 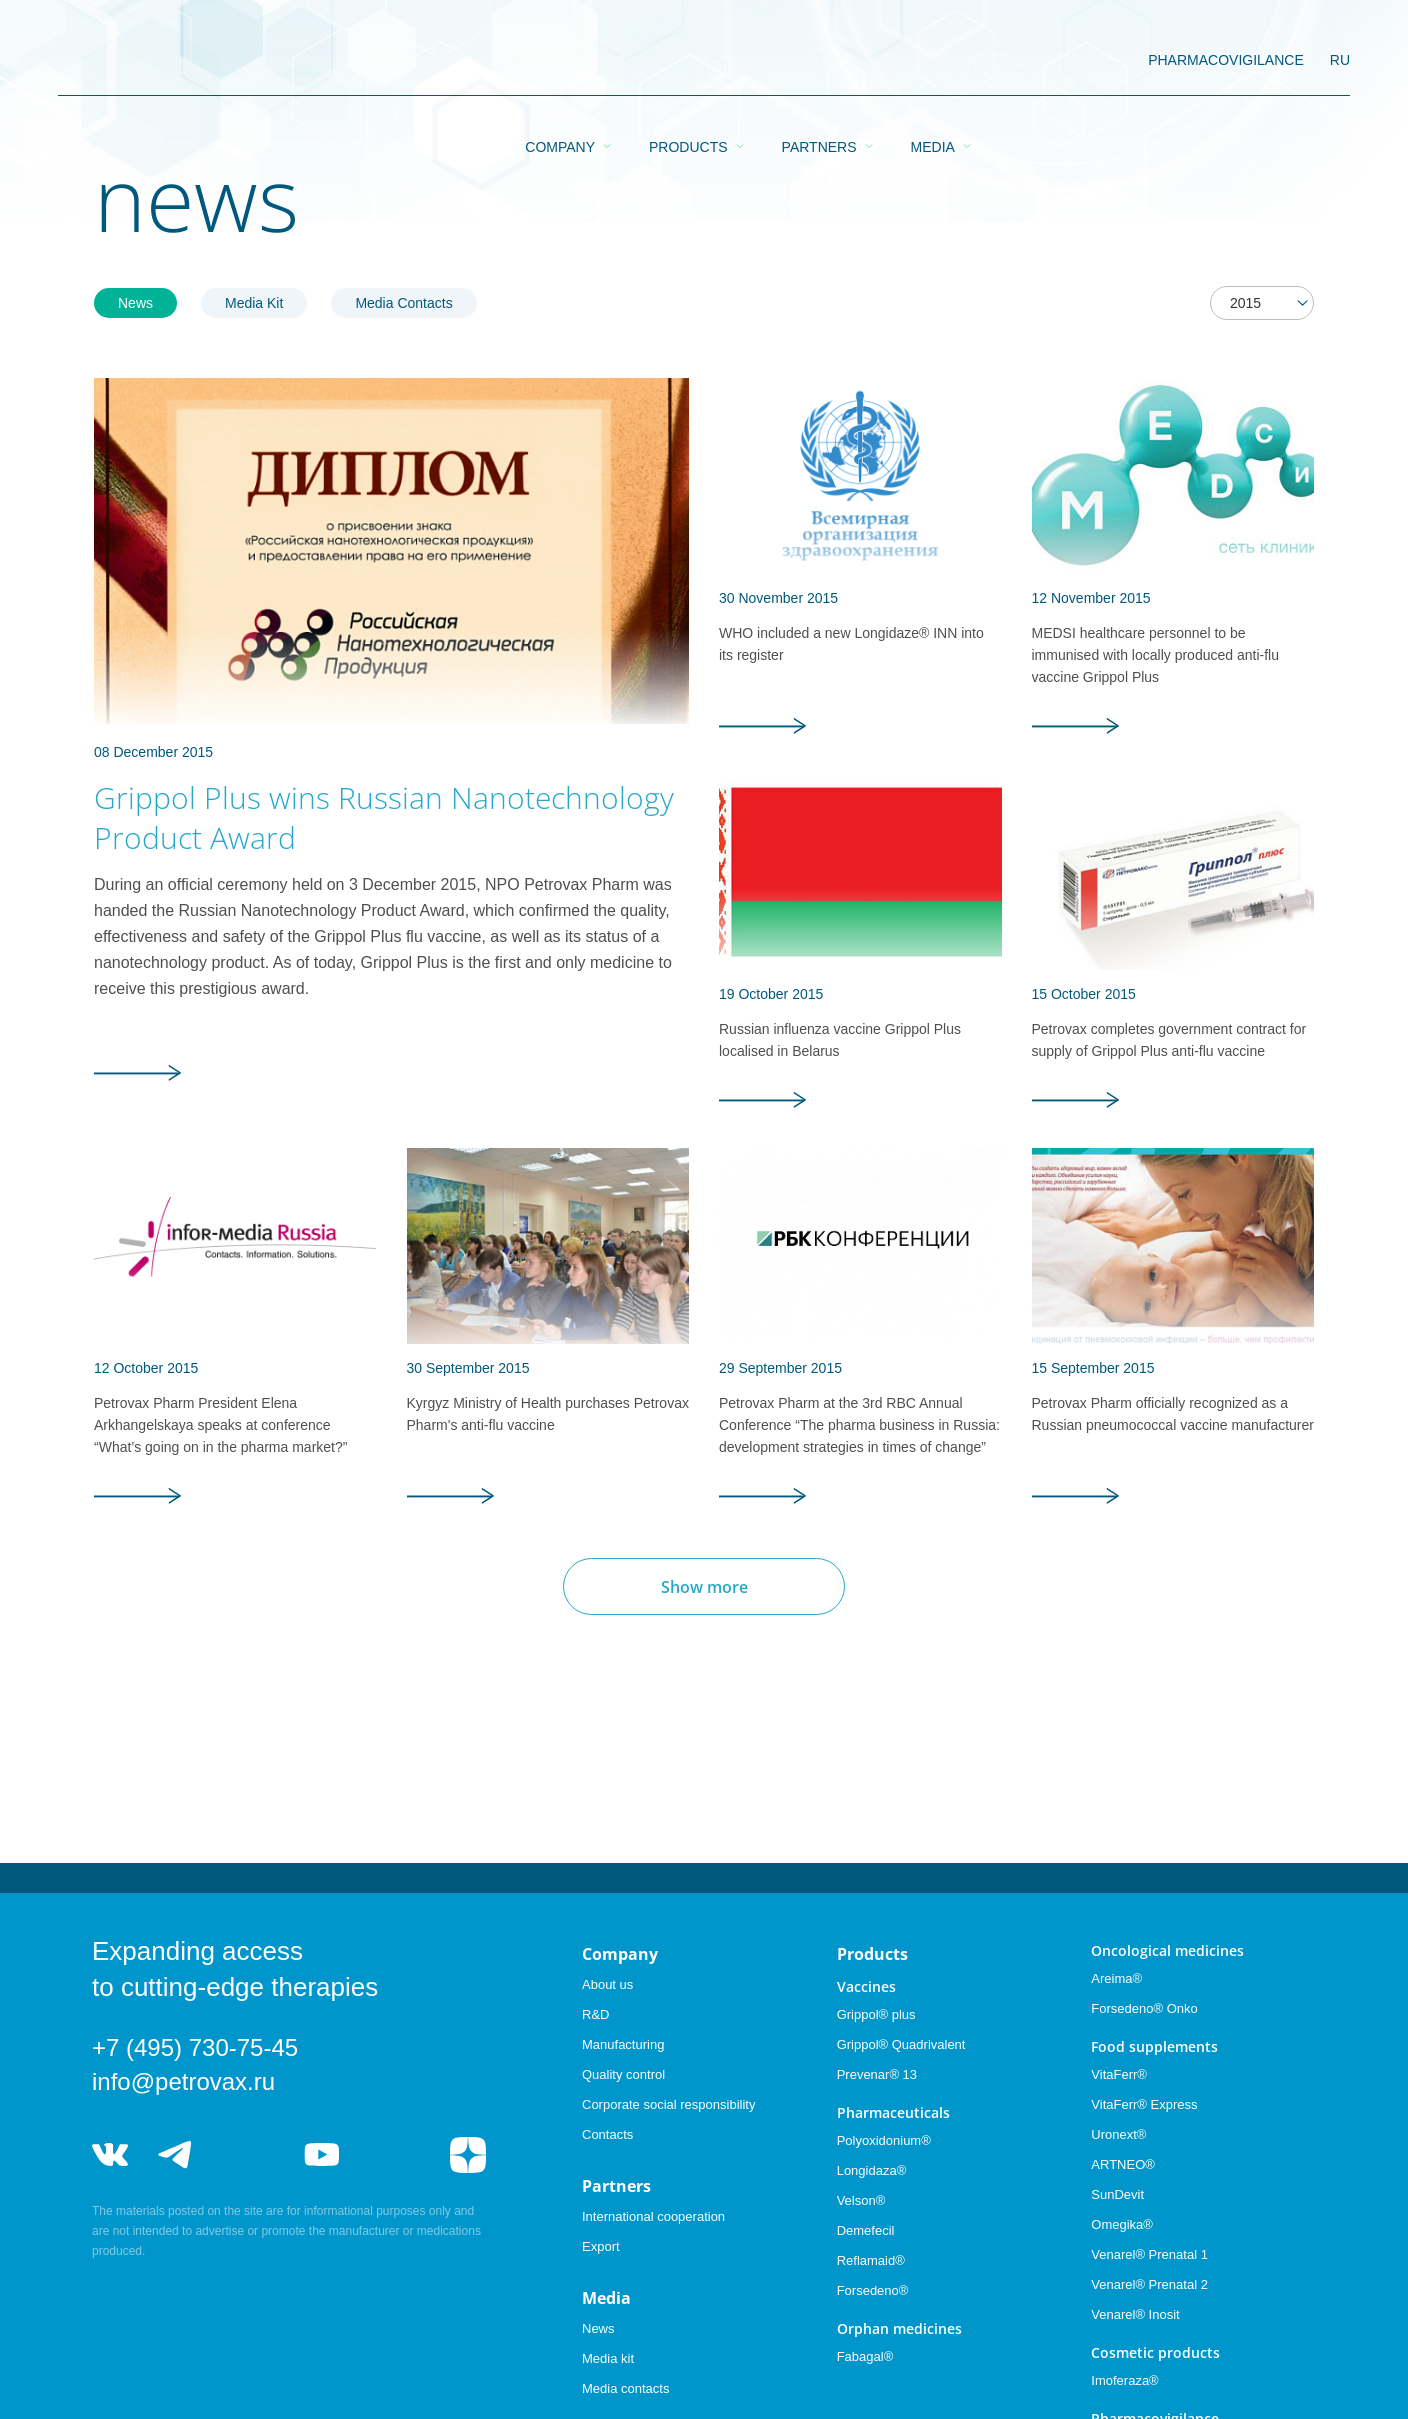 What do you see at coordinates (1226, 60) in the screenshot?
I see `pharmacovigilance` at bounding box center [1226, 60].